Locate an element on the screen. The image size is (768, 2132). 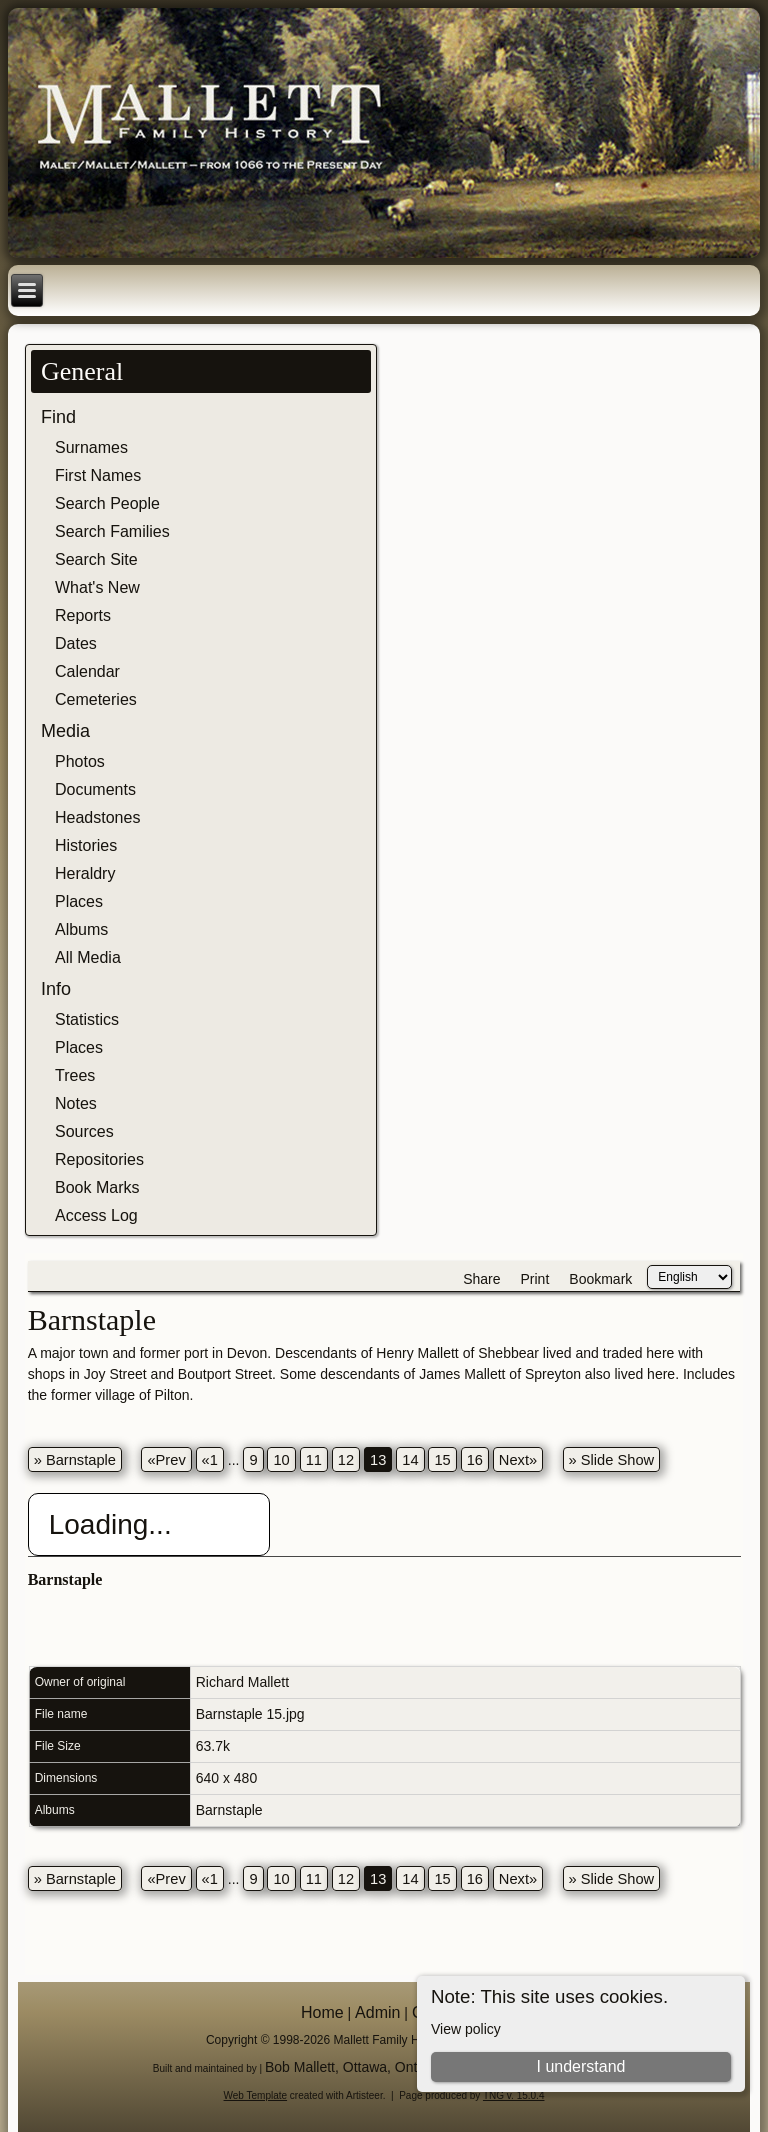
Book Marks is located at coordinates (97, 1187).